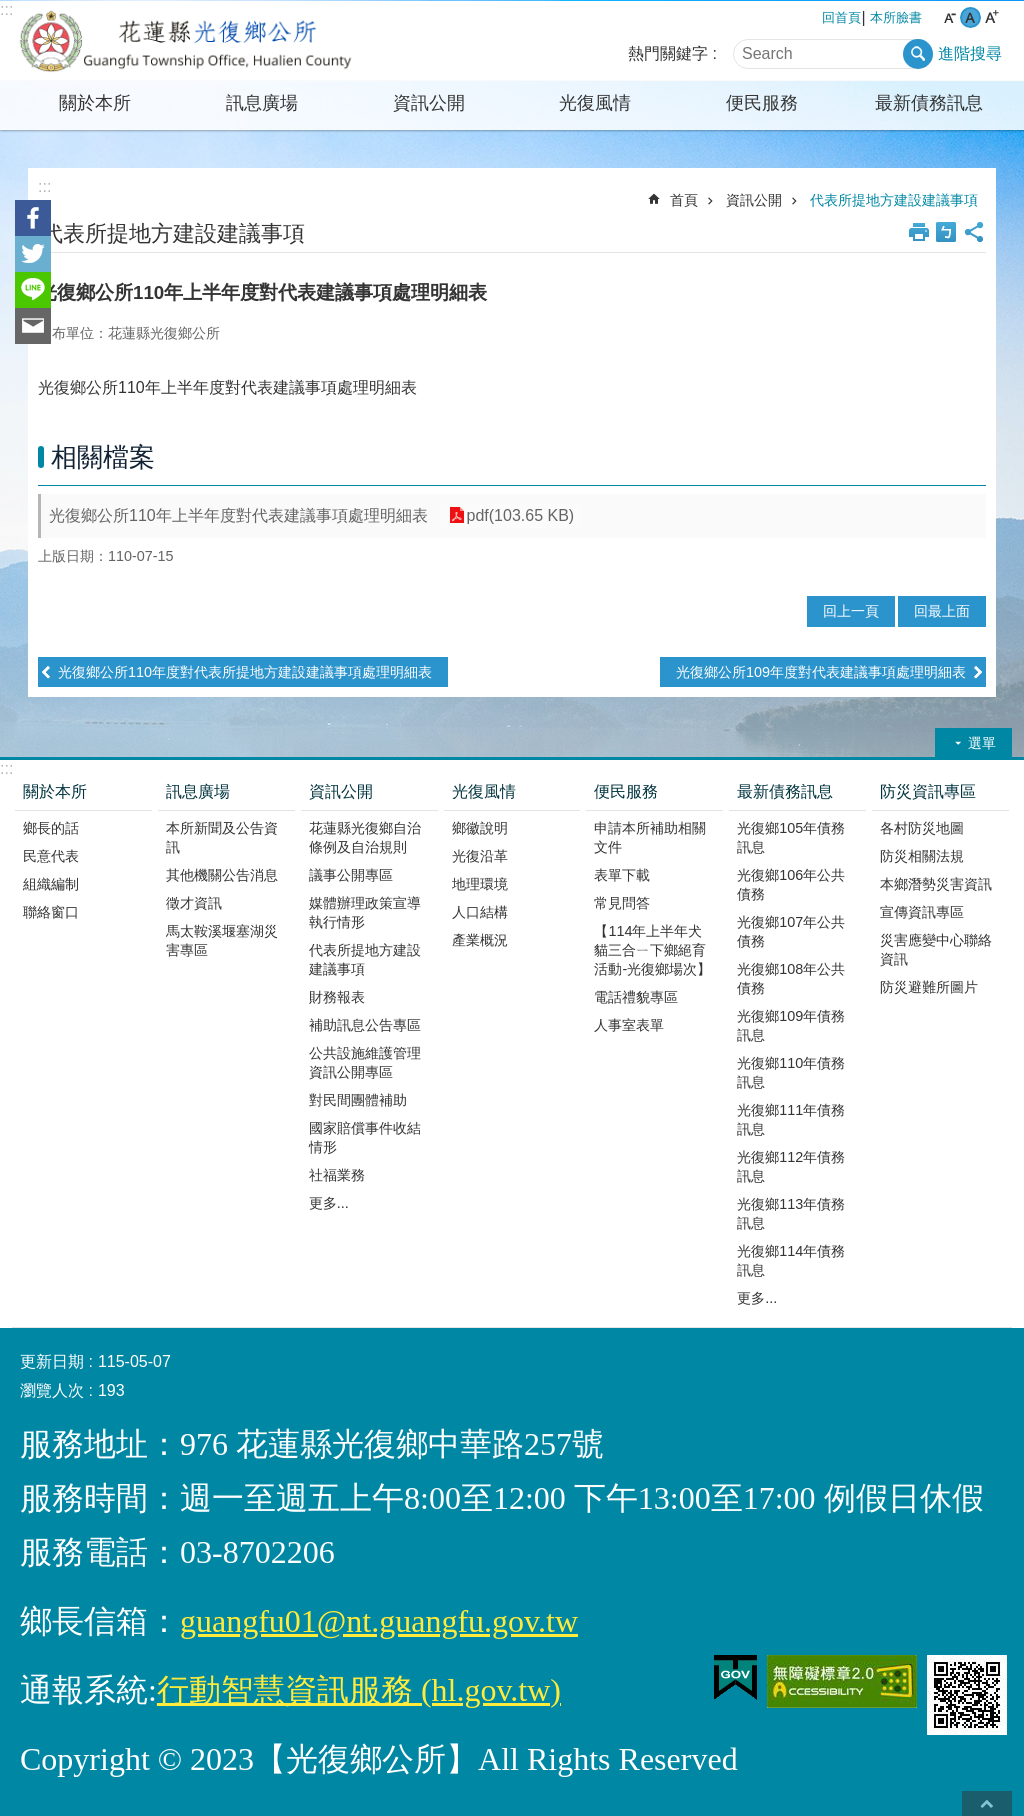  I want to click on 熱門關鍵字, so click(668, 53).